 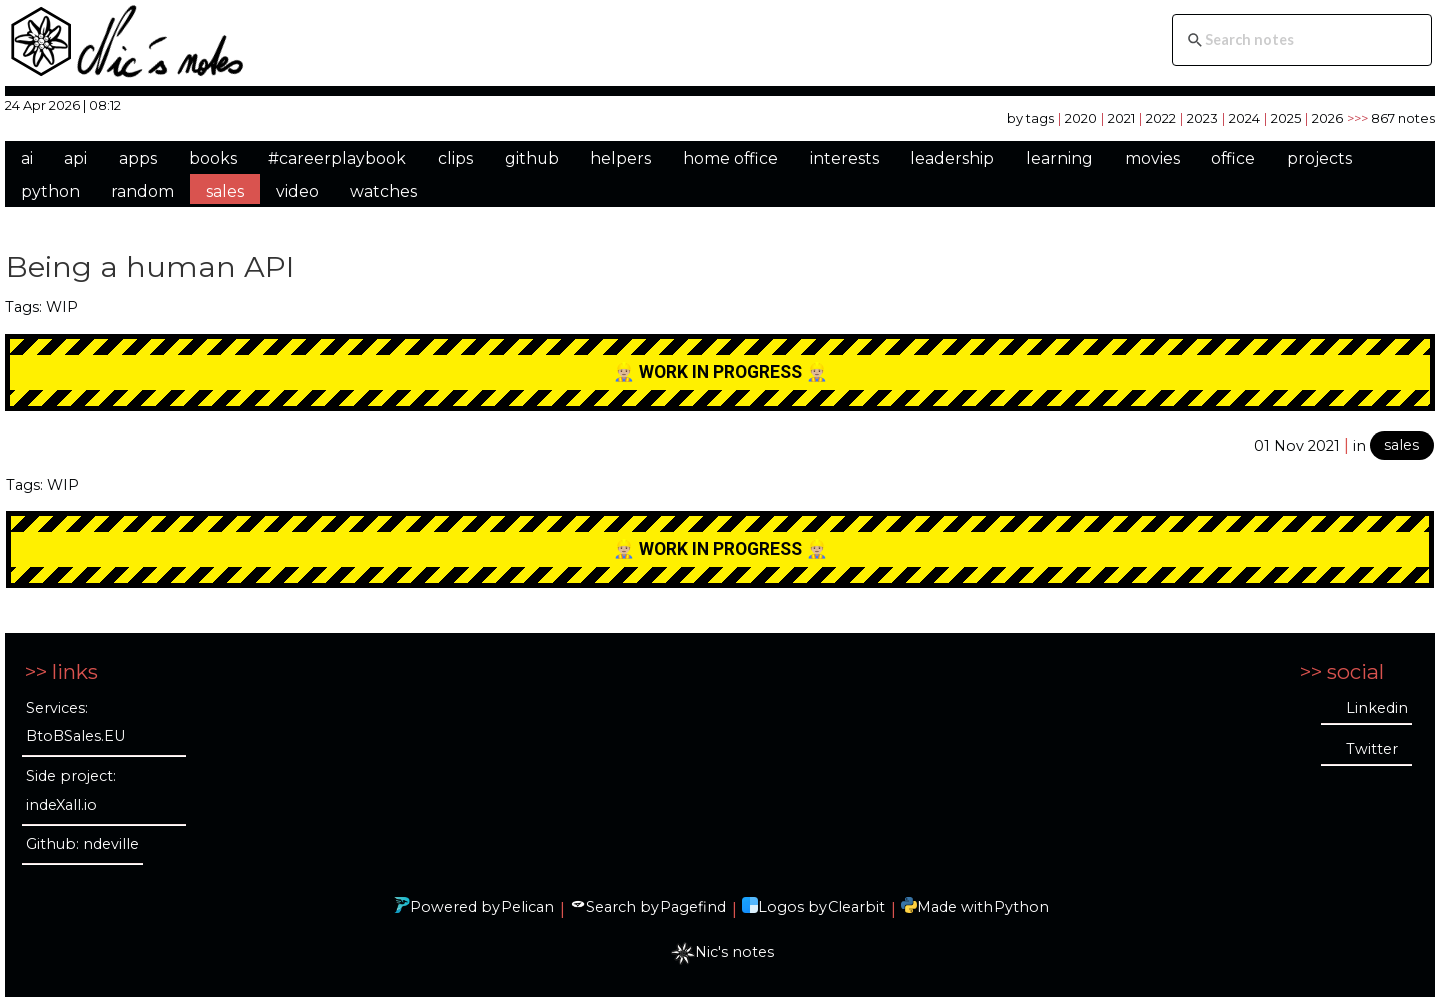 What do you see at coordinates (138, 158) in the screenshot?
I see `apps` at bounding box center [138, 158].